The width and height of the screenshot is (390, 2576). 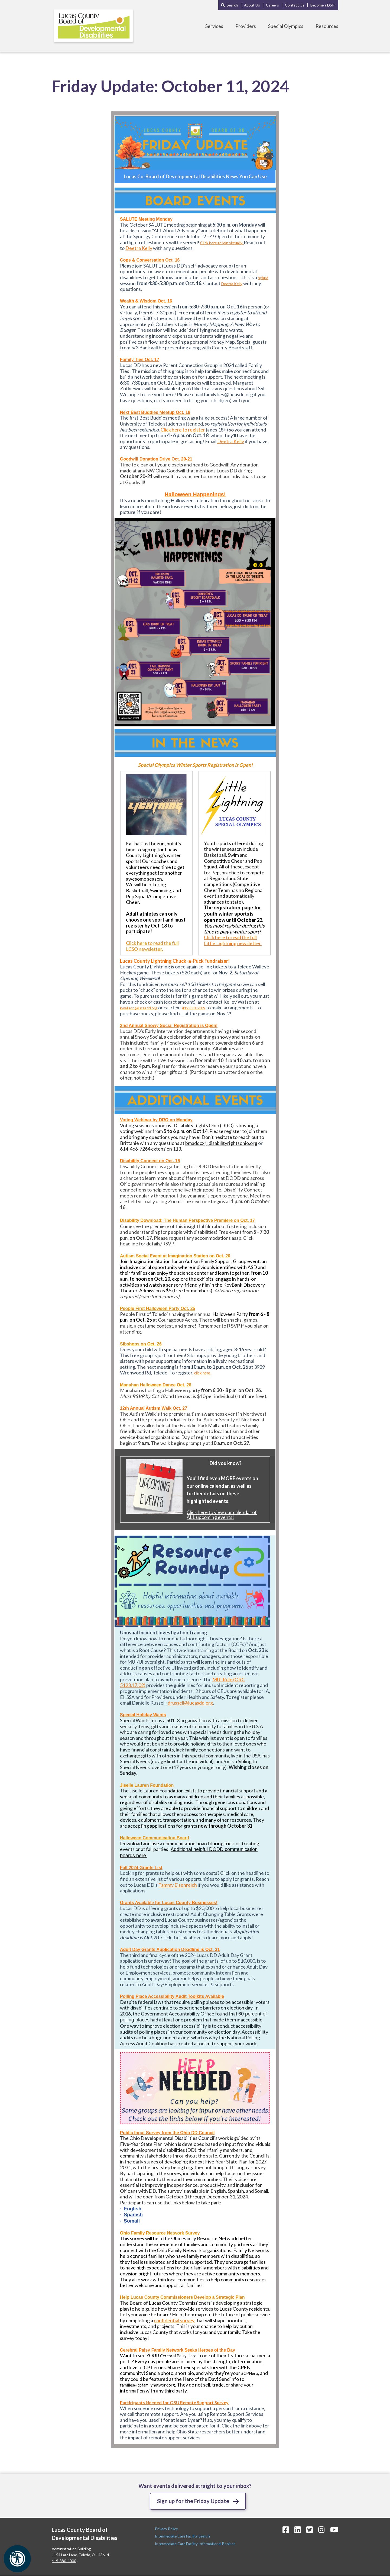 I want to click on click here., so click(x=202, y=1373).